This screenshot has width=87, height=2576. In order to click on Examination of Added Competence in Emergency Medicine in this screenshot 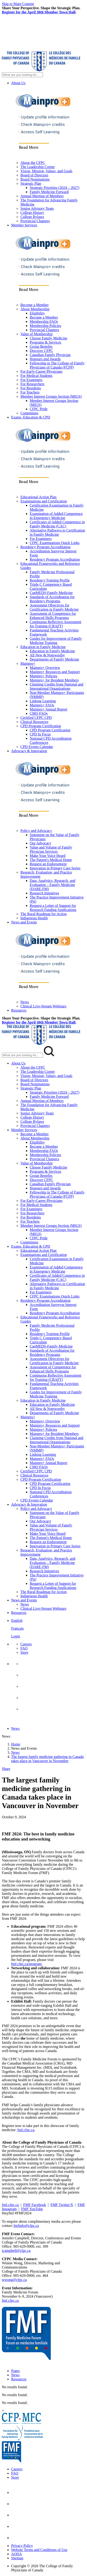, I will do `click(56, 516)`.